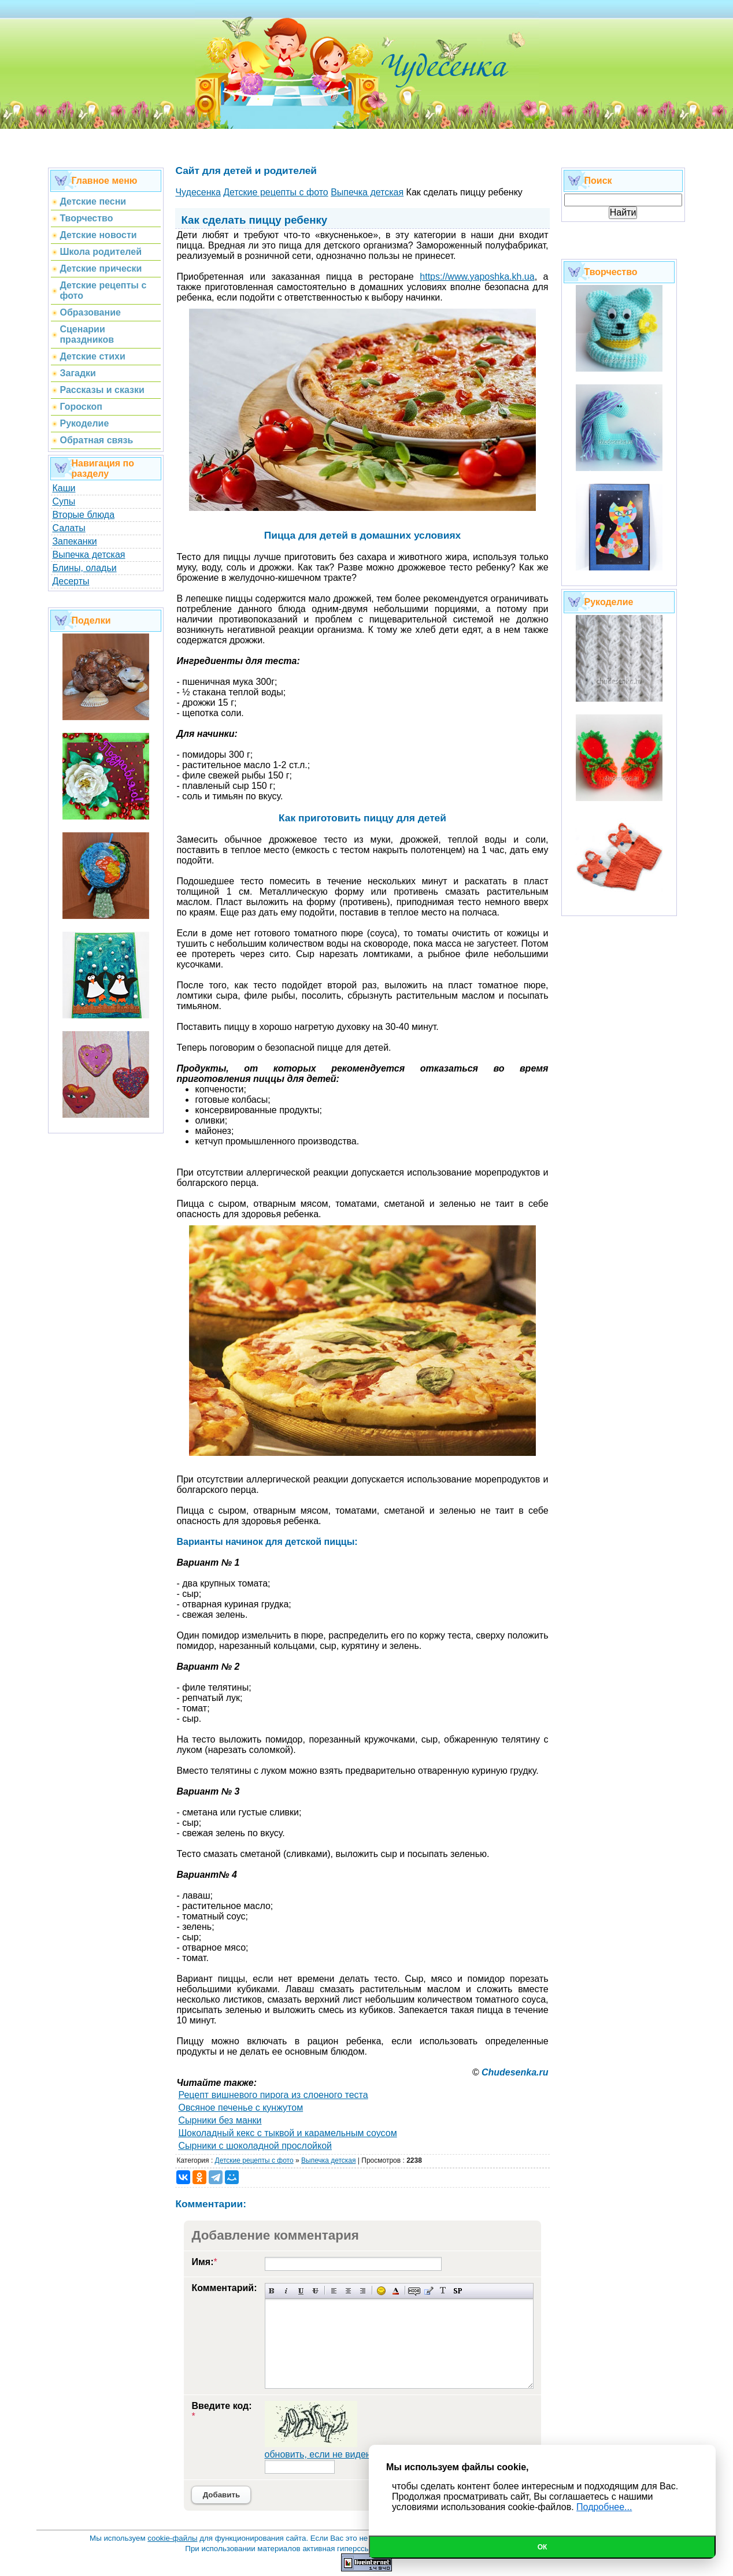 The height and width of the screenshot is (2576, 733). Describe the element at coordinates (542, 2547) in the screenshot. I see `Ок` at that location.